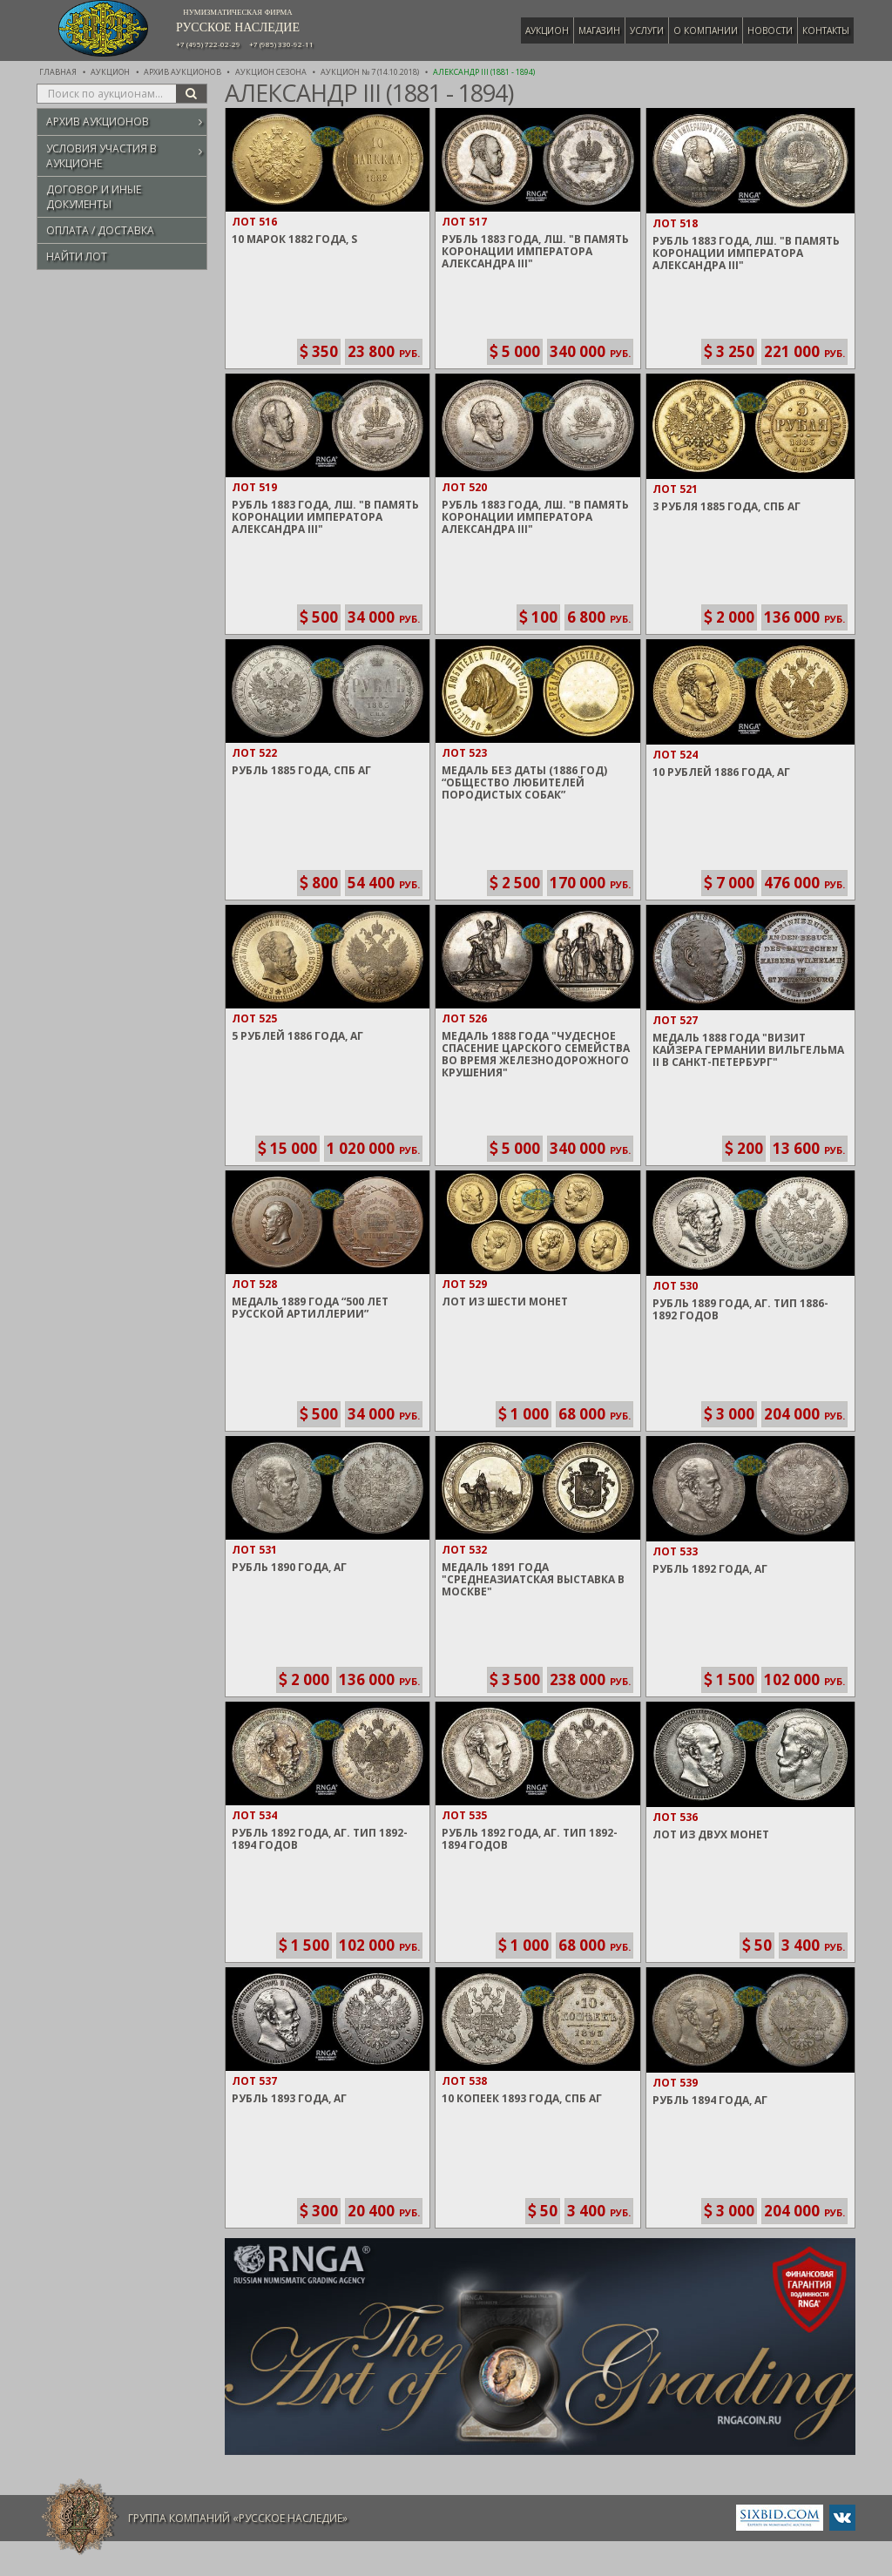 Image resolution: width=892 pixels, height=2576 pixels. I want to click on Рубль 1892 года, АГ, so click(709, 1568).